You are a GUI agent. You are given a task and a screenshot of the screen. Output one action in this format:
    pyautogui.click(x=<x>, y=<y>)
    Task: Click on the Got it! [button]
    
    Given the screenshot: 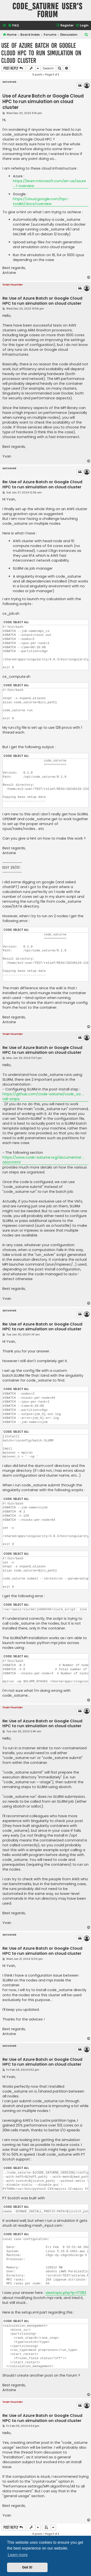 What is the action you would take?
    pyautogui.click(x=27, y=2567)
    